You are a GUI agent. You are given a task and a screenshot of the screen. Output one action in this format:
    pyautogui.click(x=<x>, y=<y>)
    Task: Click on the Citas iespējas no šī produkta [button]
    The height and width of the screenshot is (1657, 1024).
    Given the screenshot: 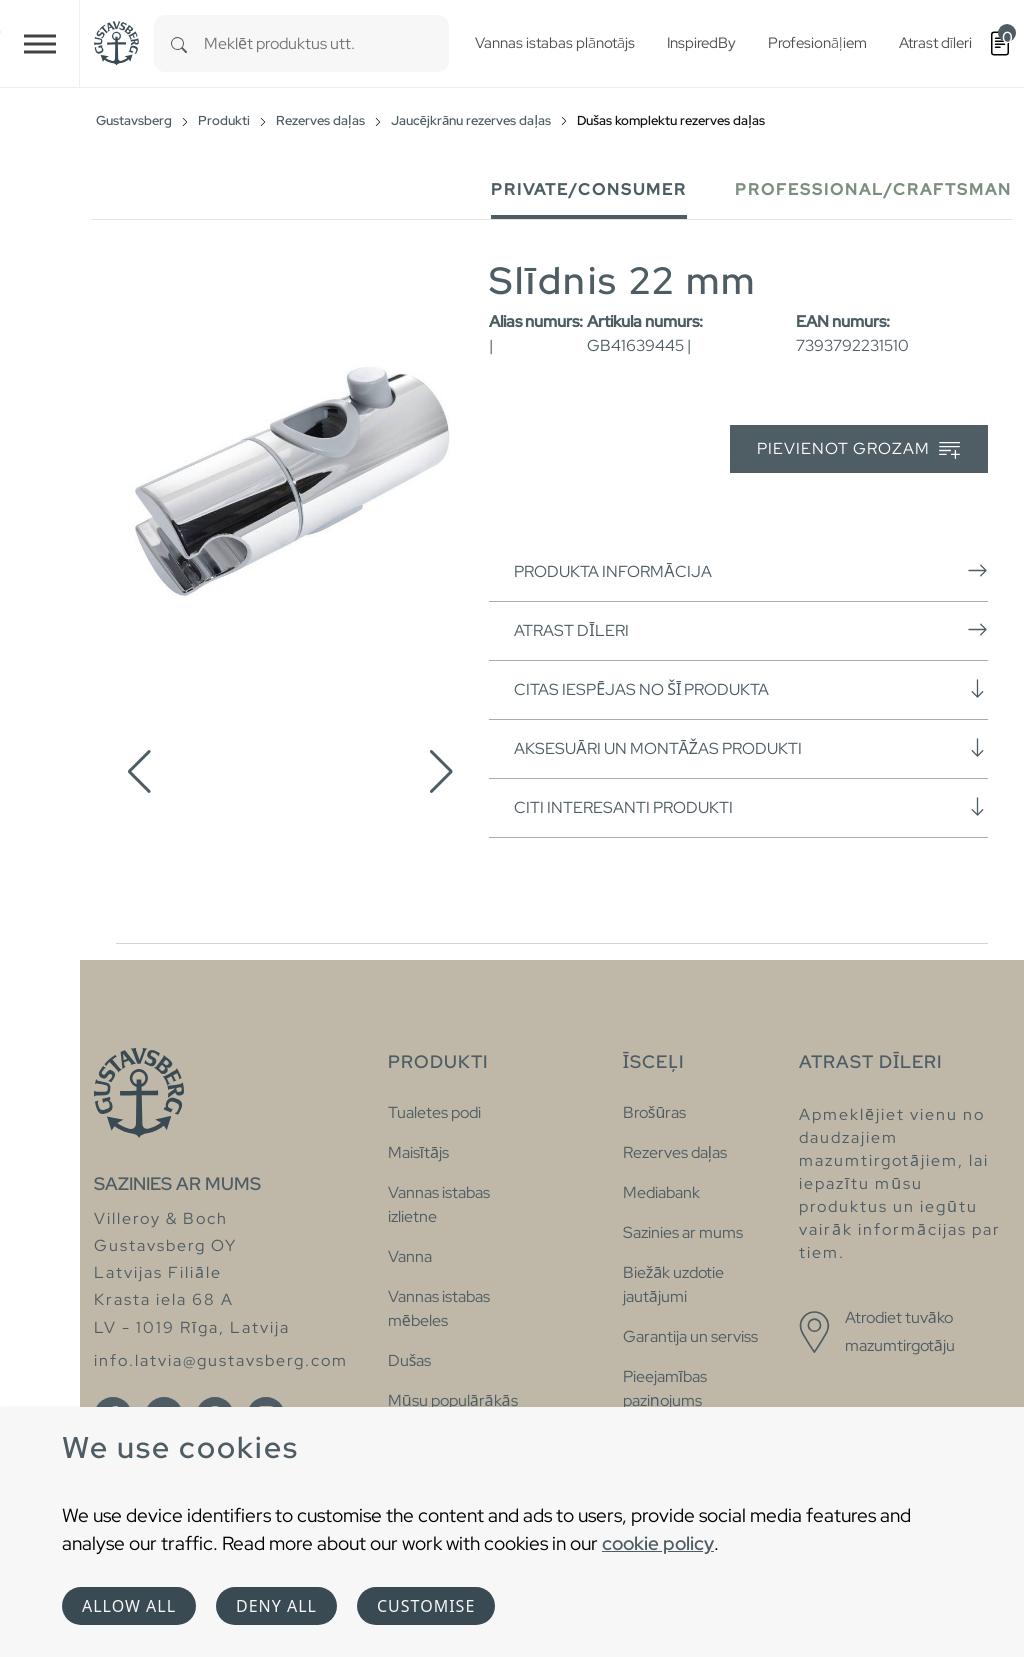 What is the action you would take?
    pyautogui.click(x=751, y=689)
    